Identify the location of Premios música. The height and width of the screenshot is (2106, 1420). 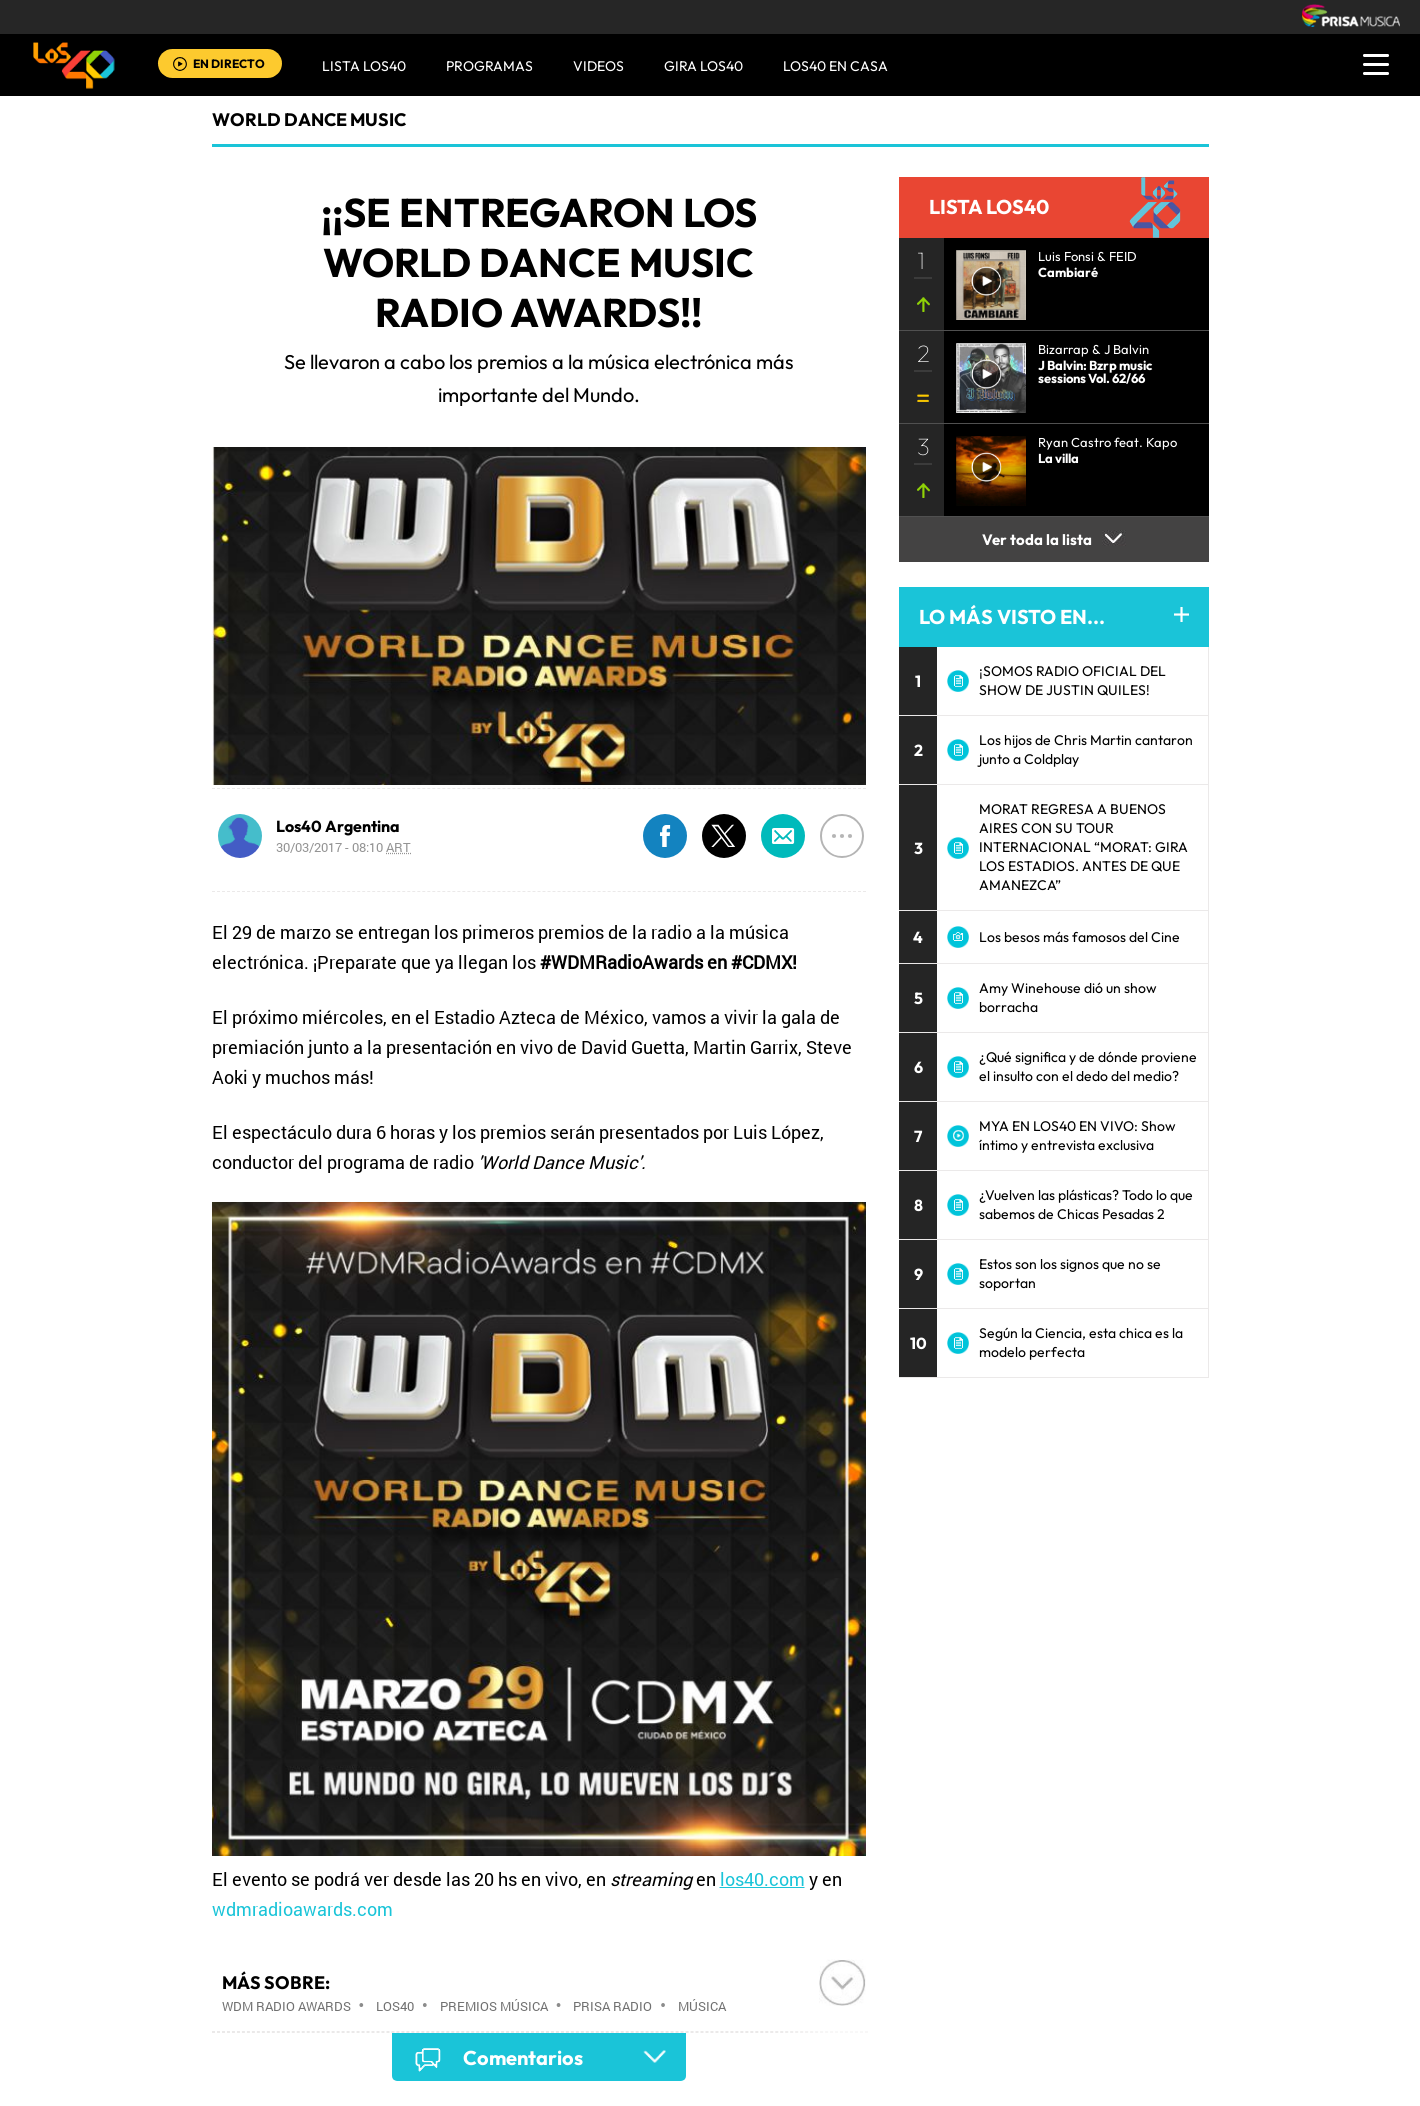
(494, 2006).